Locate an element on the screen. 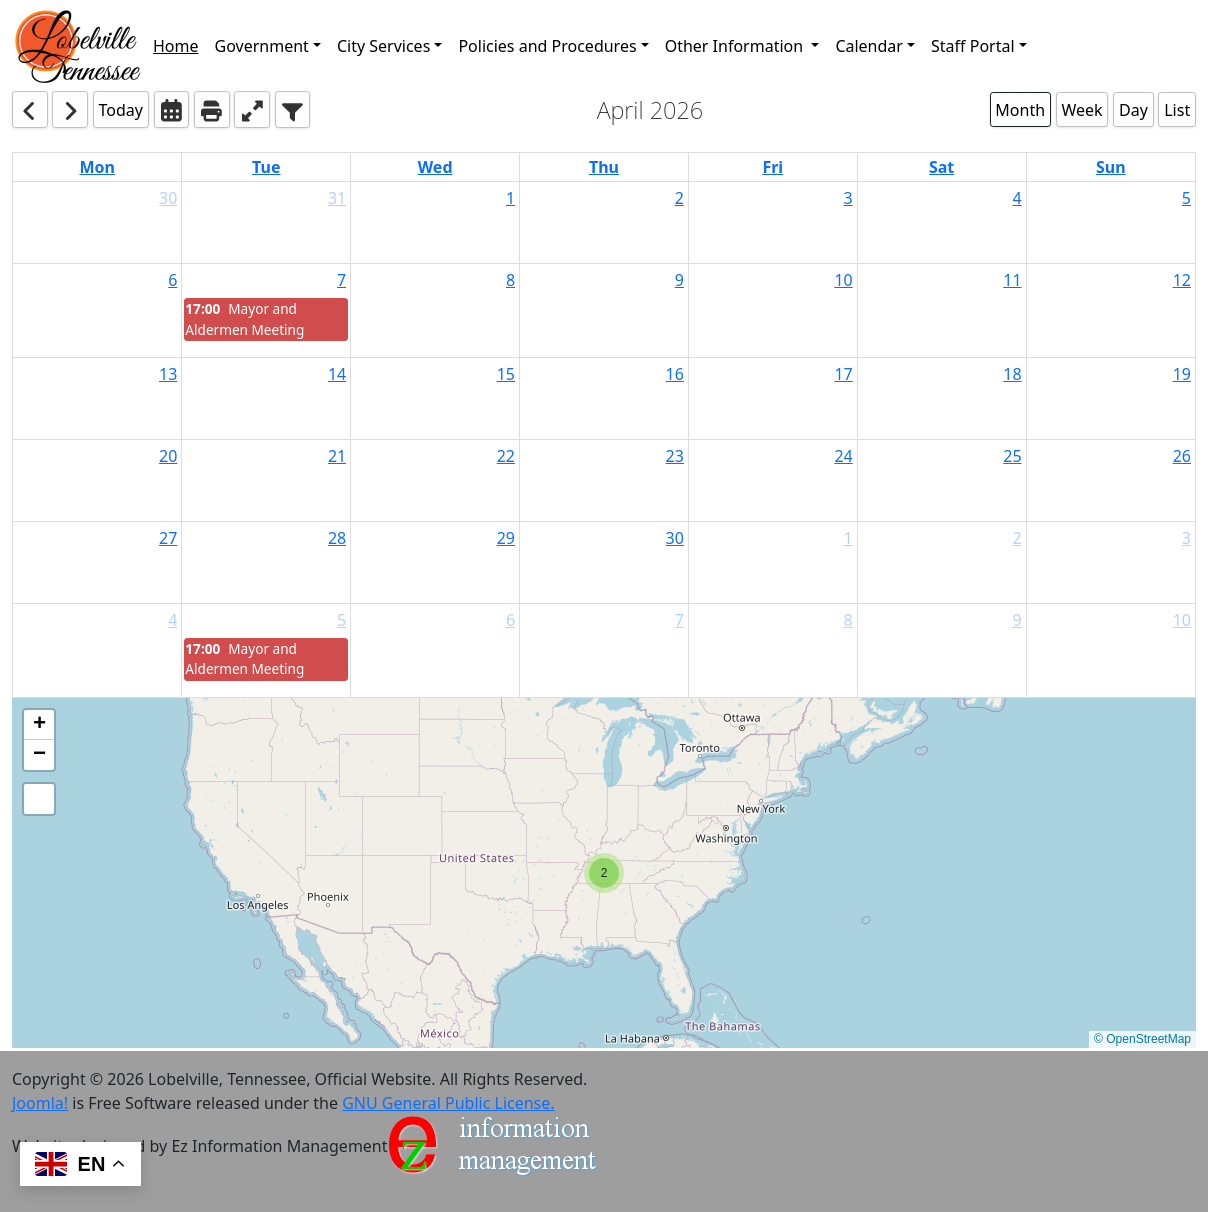 The image size is (1208, 1212). 16 is located at coordinates (675, 374).